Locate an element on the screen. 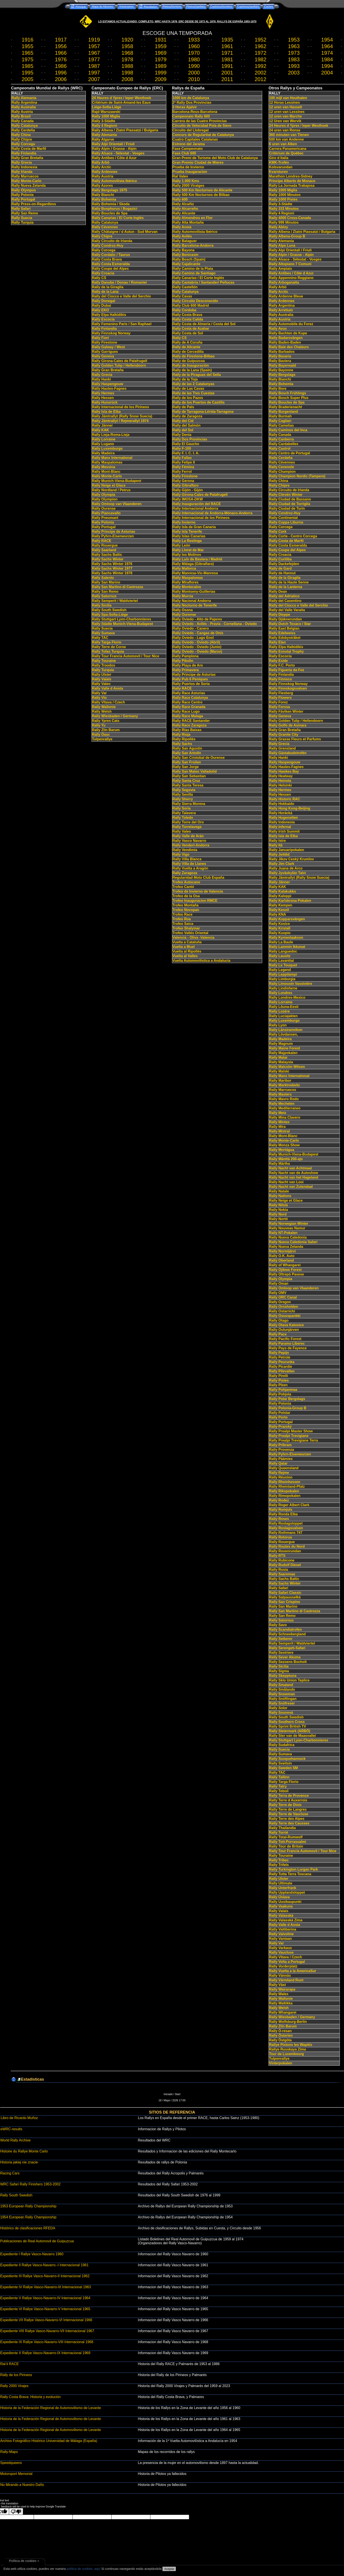 The height and width of the screenshot is (2576, 344). Rally Mediterraneo is located at coordinates (284, 1108).